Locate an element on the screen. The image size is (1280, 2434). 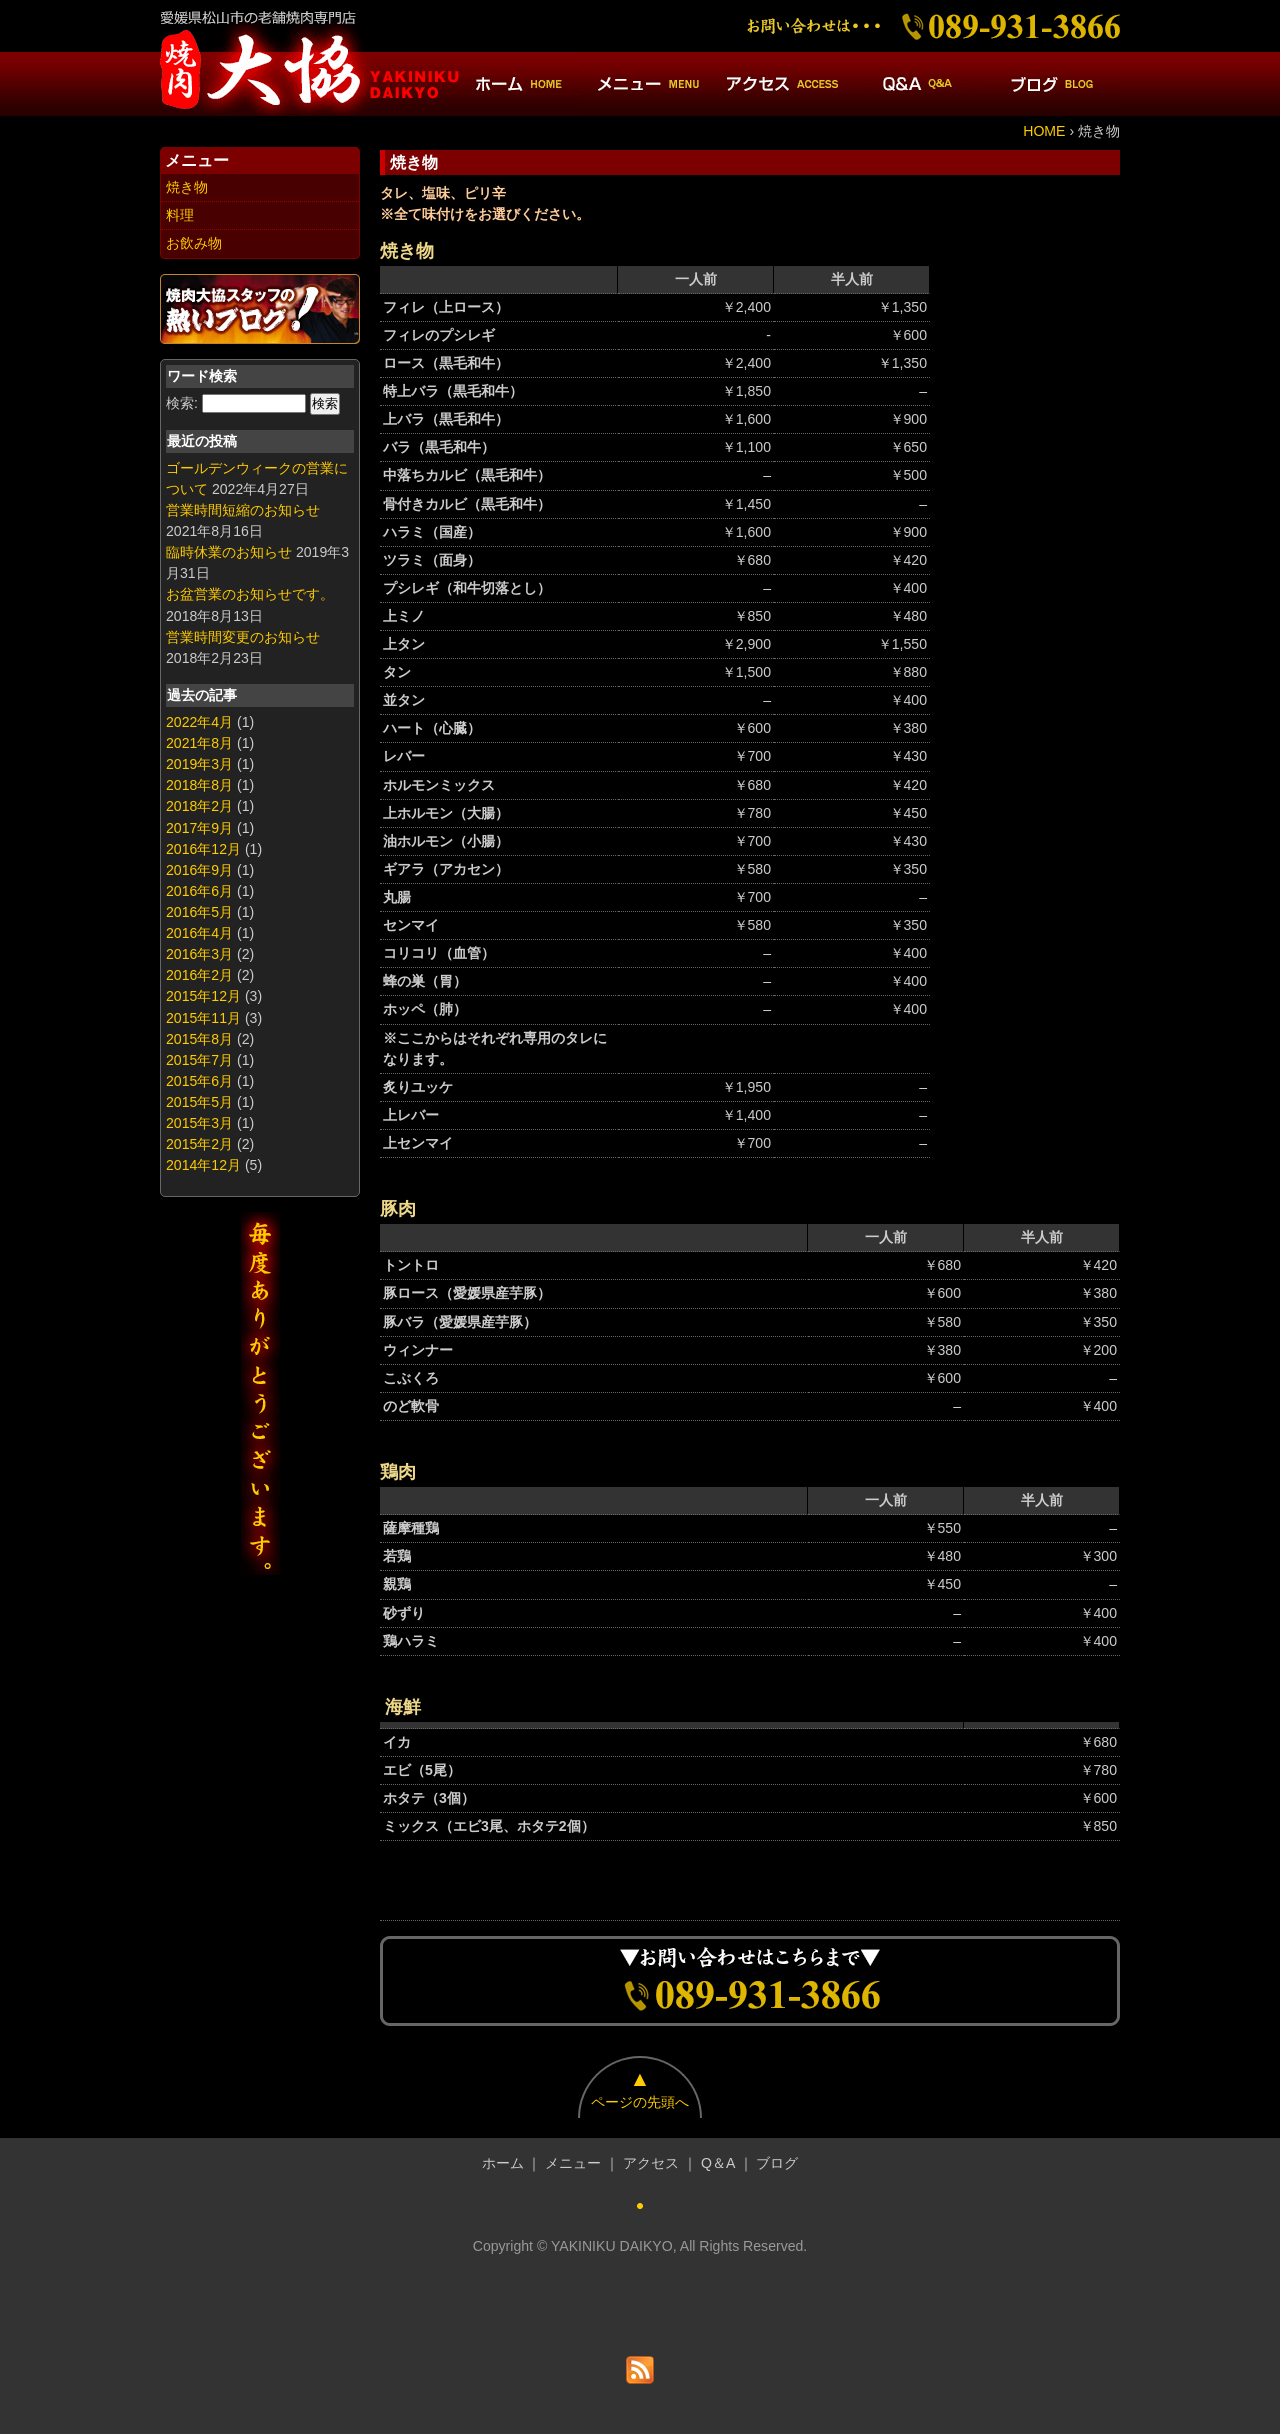
2017年9月 is located at coordinates (199, 828).